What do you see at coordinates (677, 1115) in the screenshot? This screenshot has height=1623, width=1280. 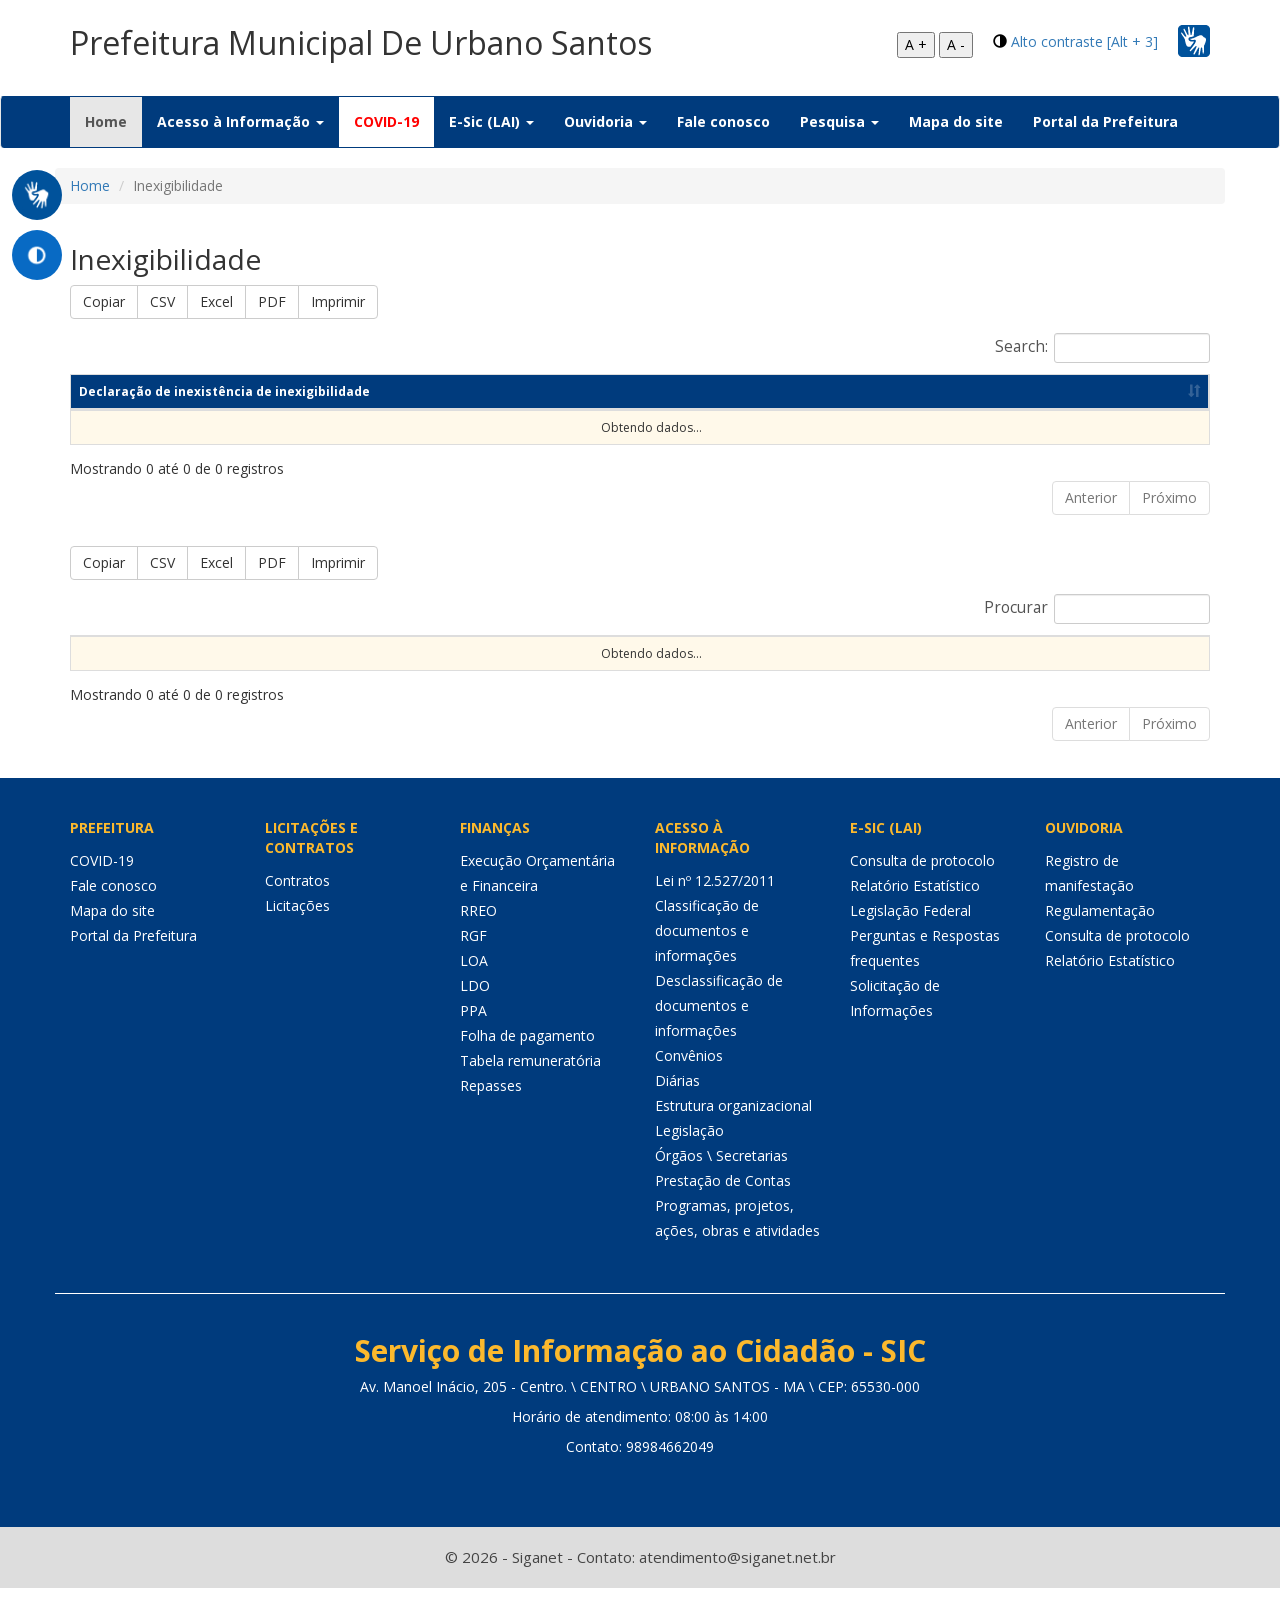 I see `Diárias` at bounding box center [677, 1115].